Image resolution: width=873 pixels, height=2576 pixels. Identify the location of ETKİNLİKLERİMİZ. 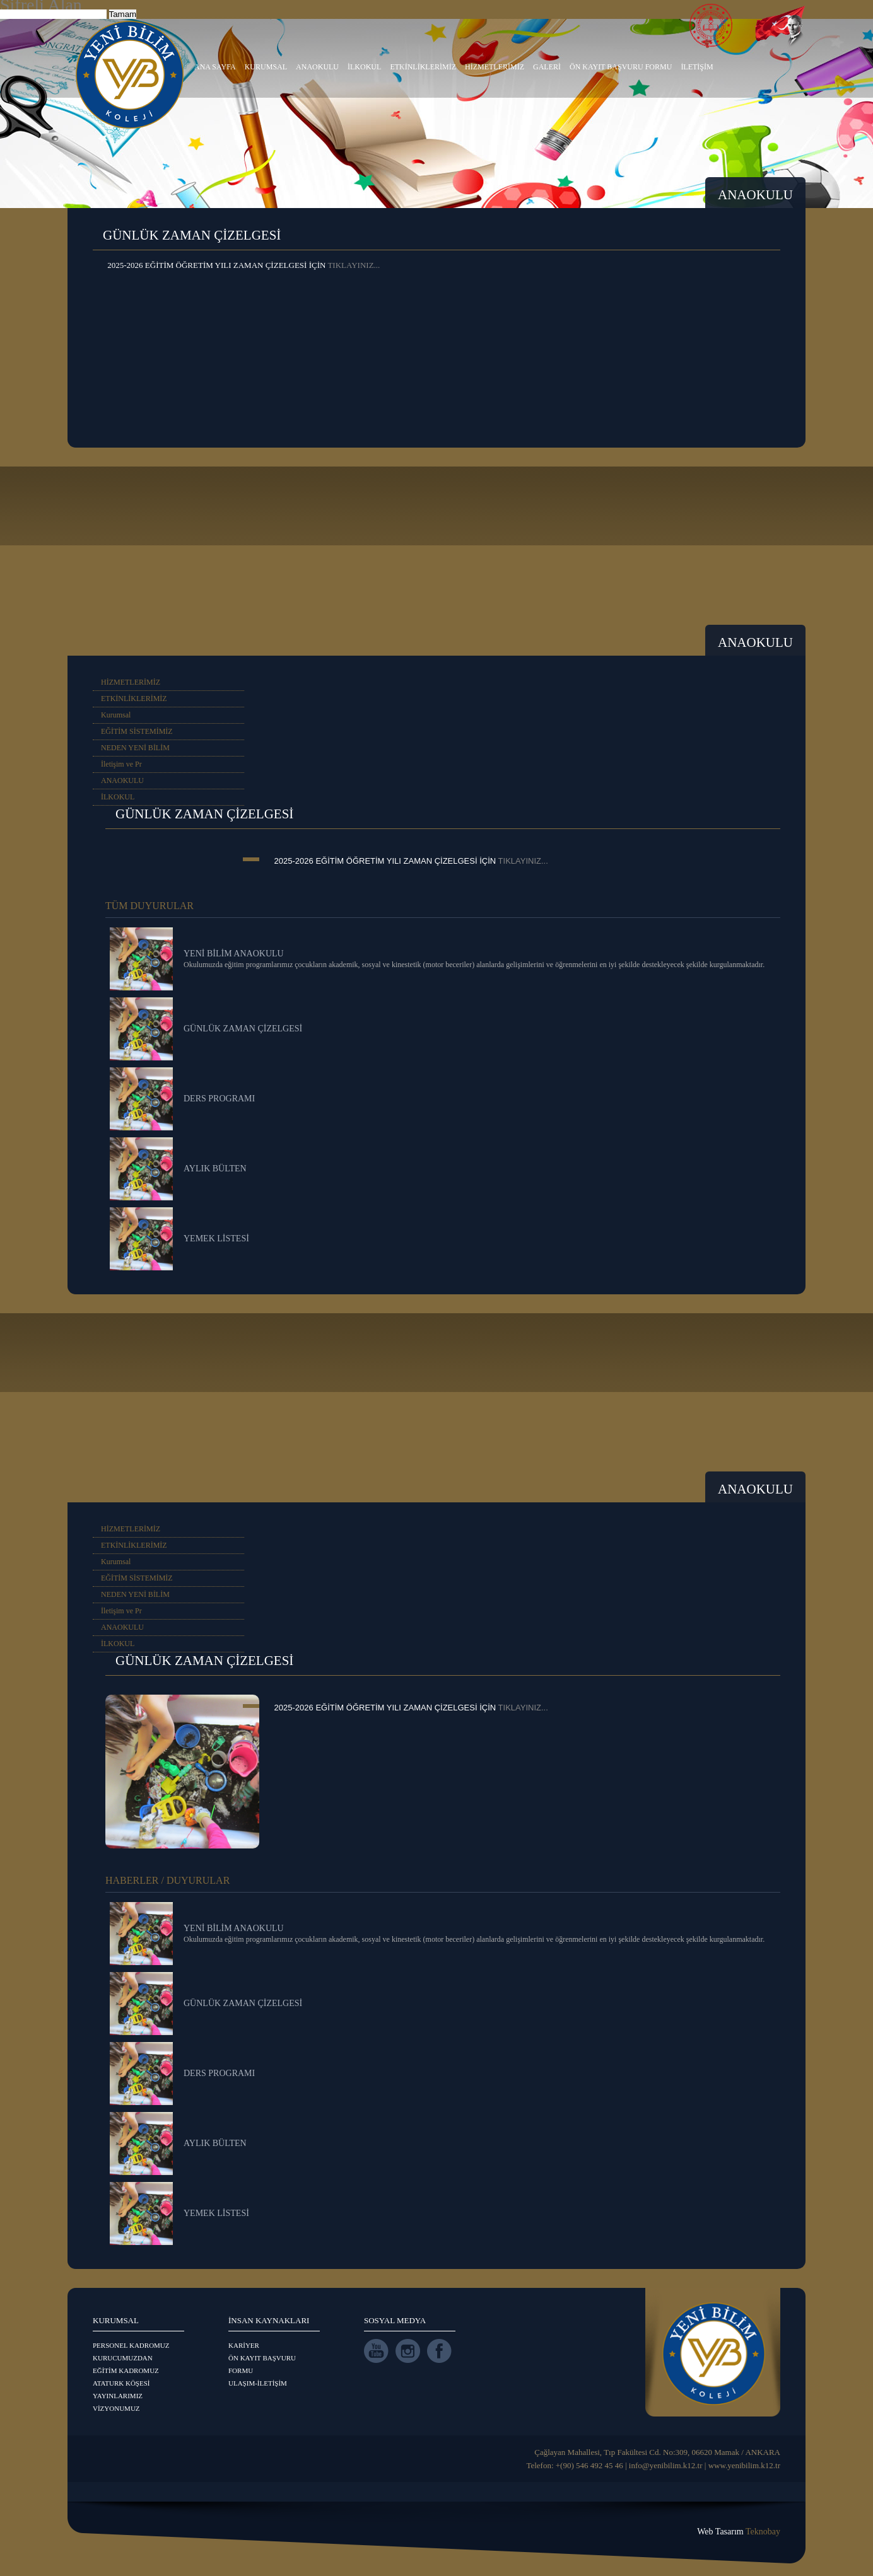
(423, 66).